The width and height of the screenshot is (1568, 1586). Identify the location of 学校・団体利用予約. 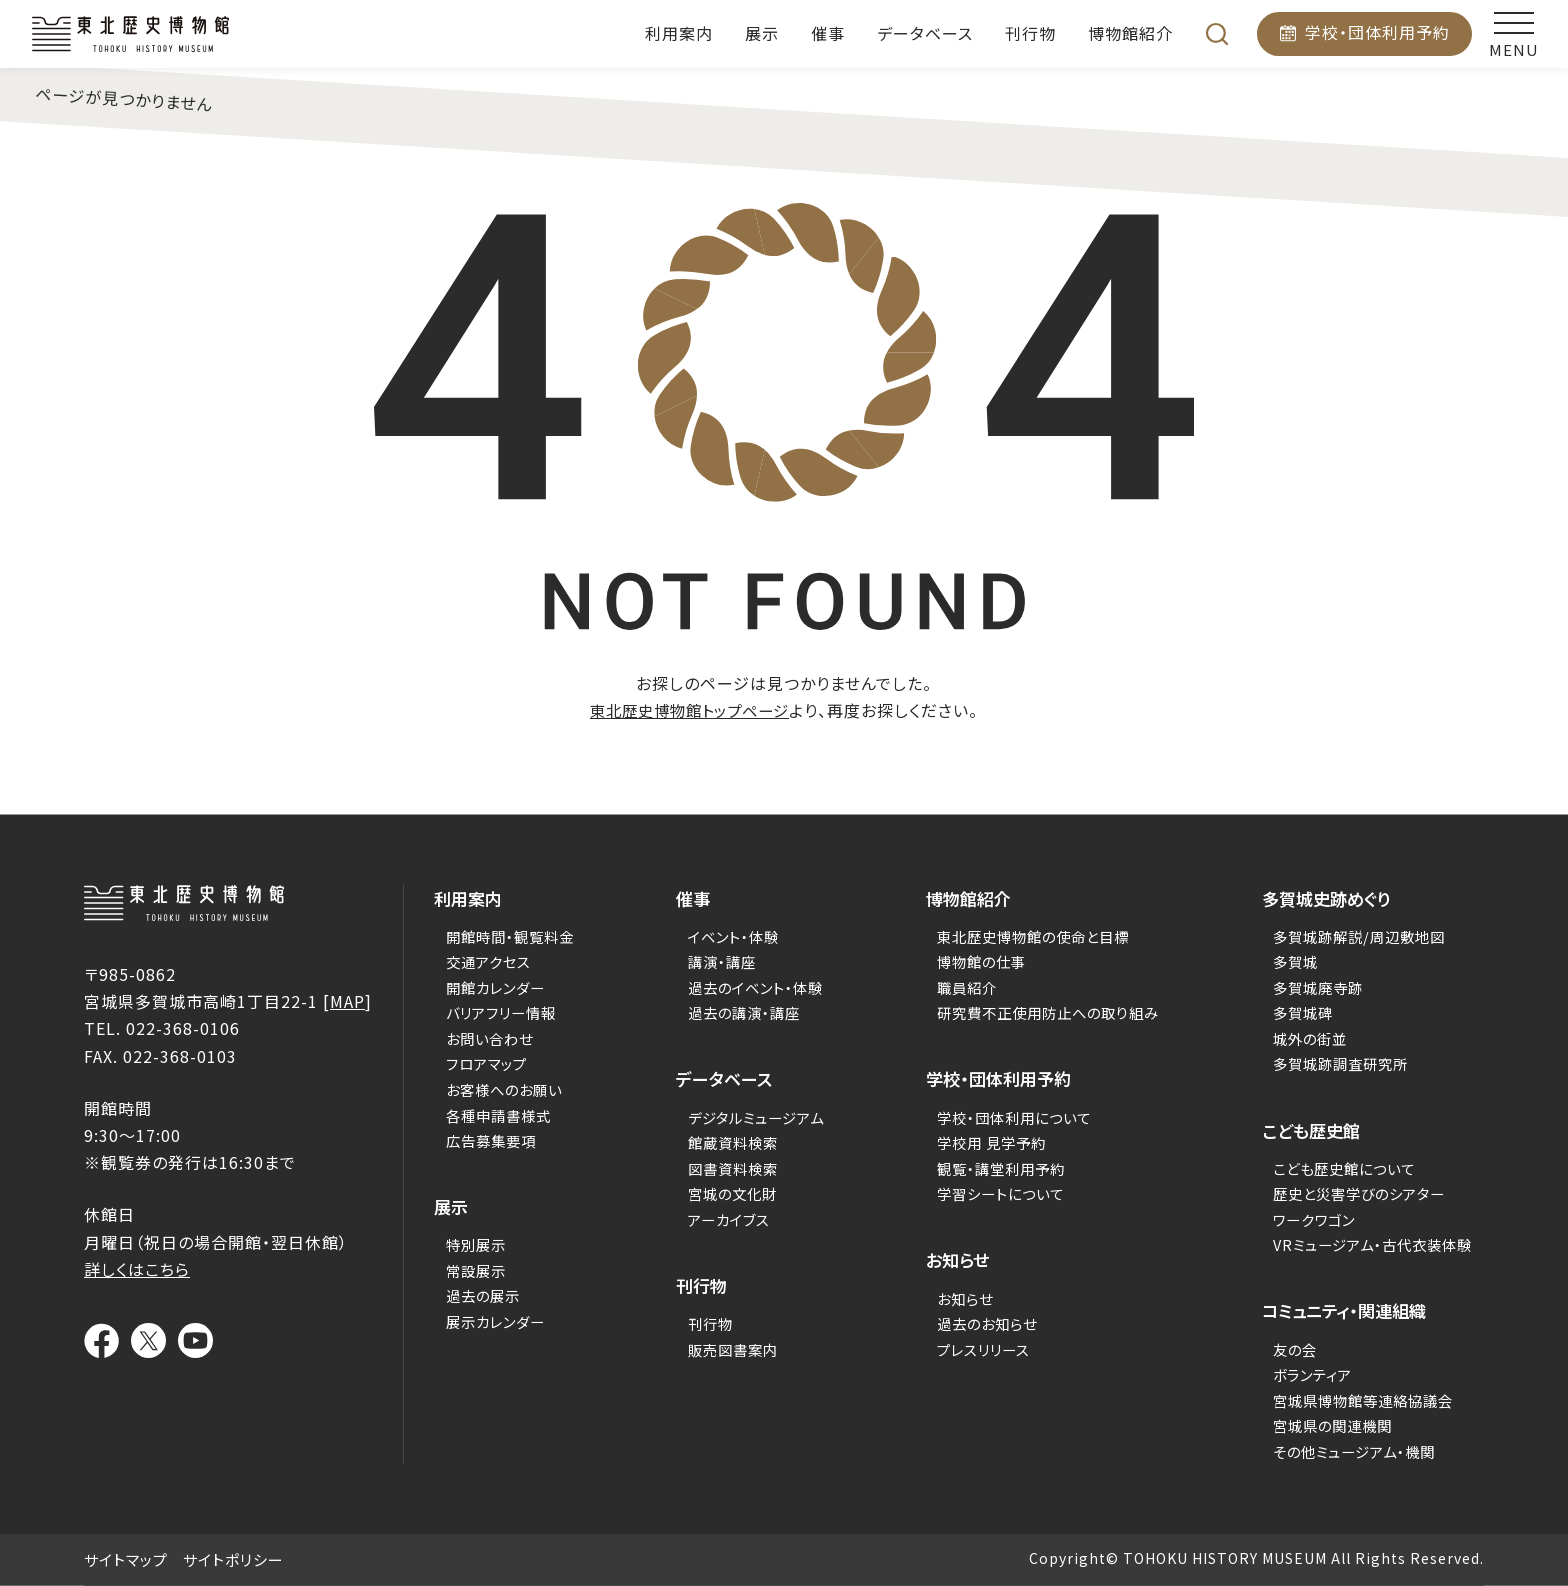
(1377, 32).